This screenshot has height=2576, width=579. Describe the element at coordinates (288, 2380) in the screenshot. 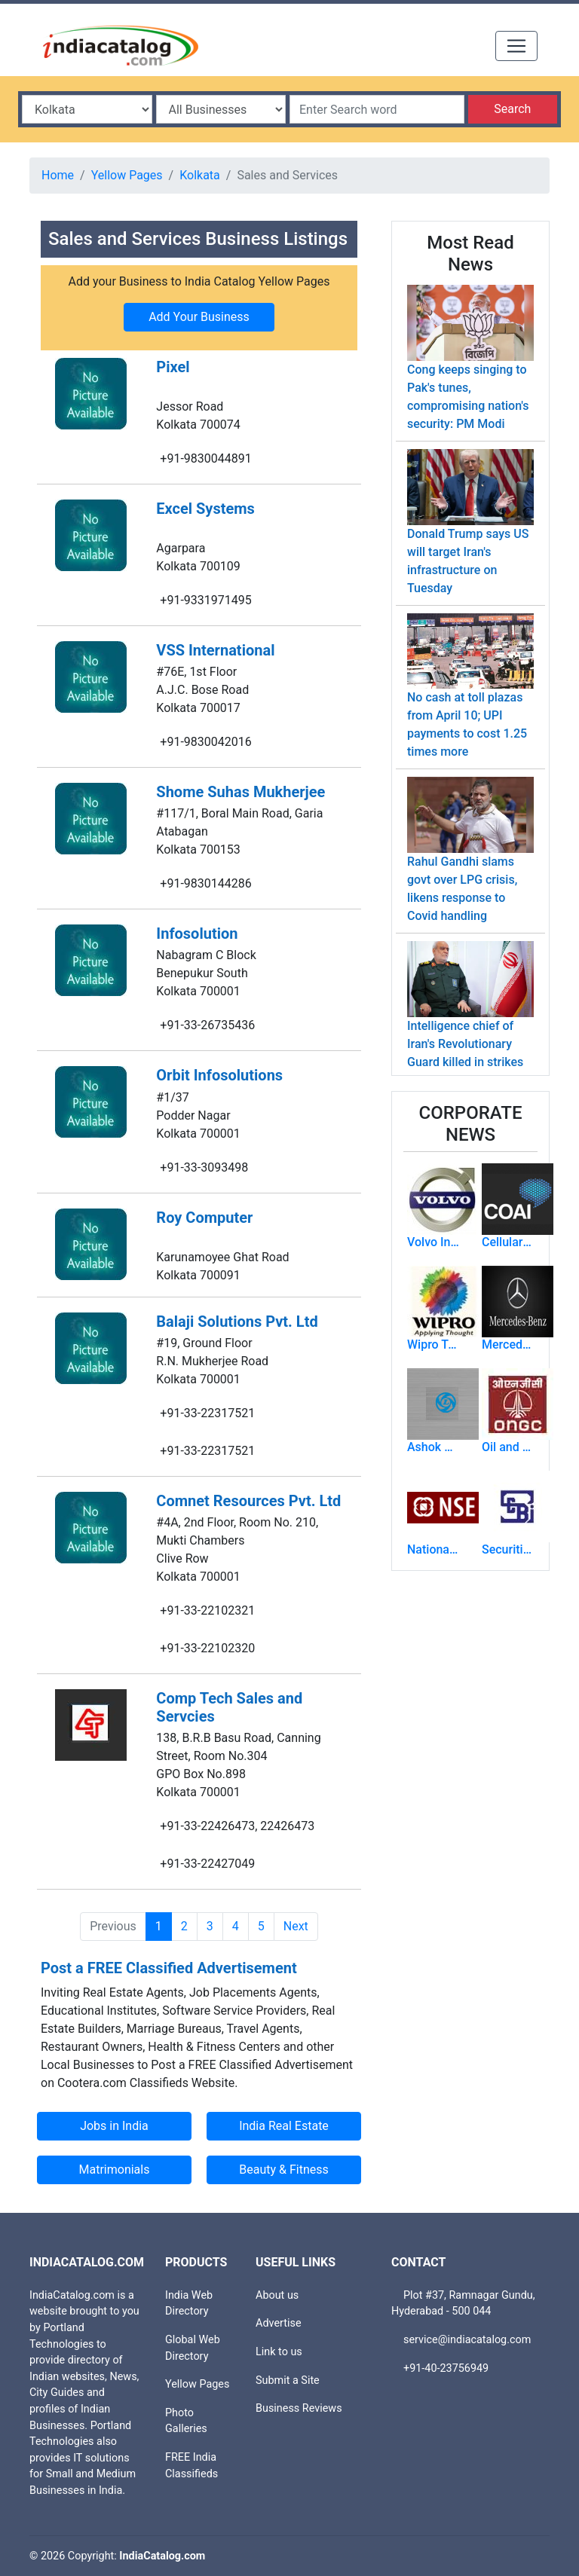

I see `Submit a Site` at that location.